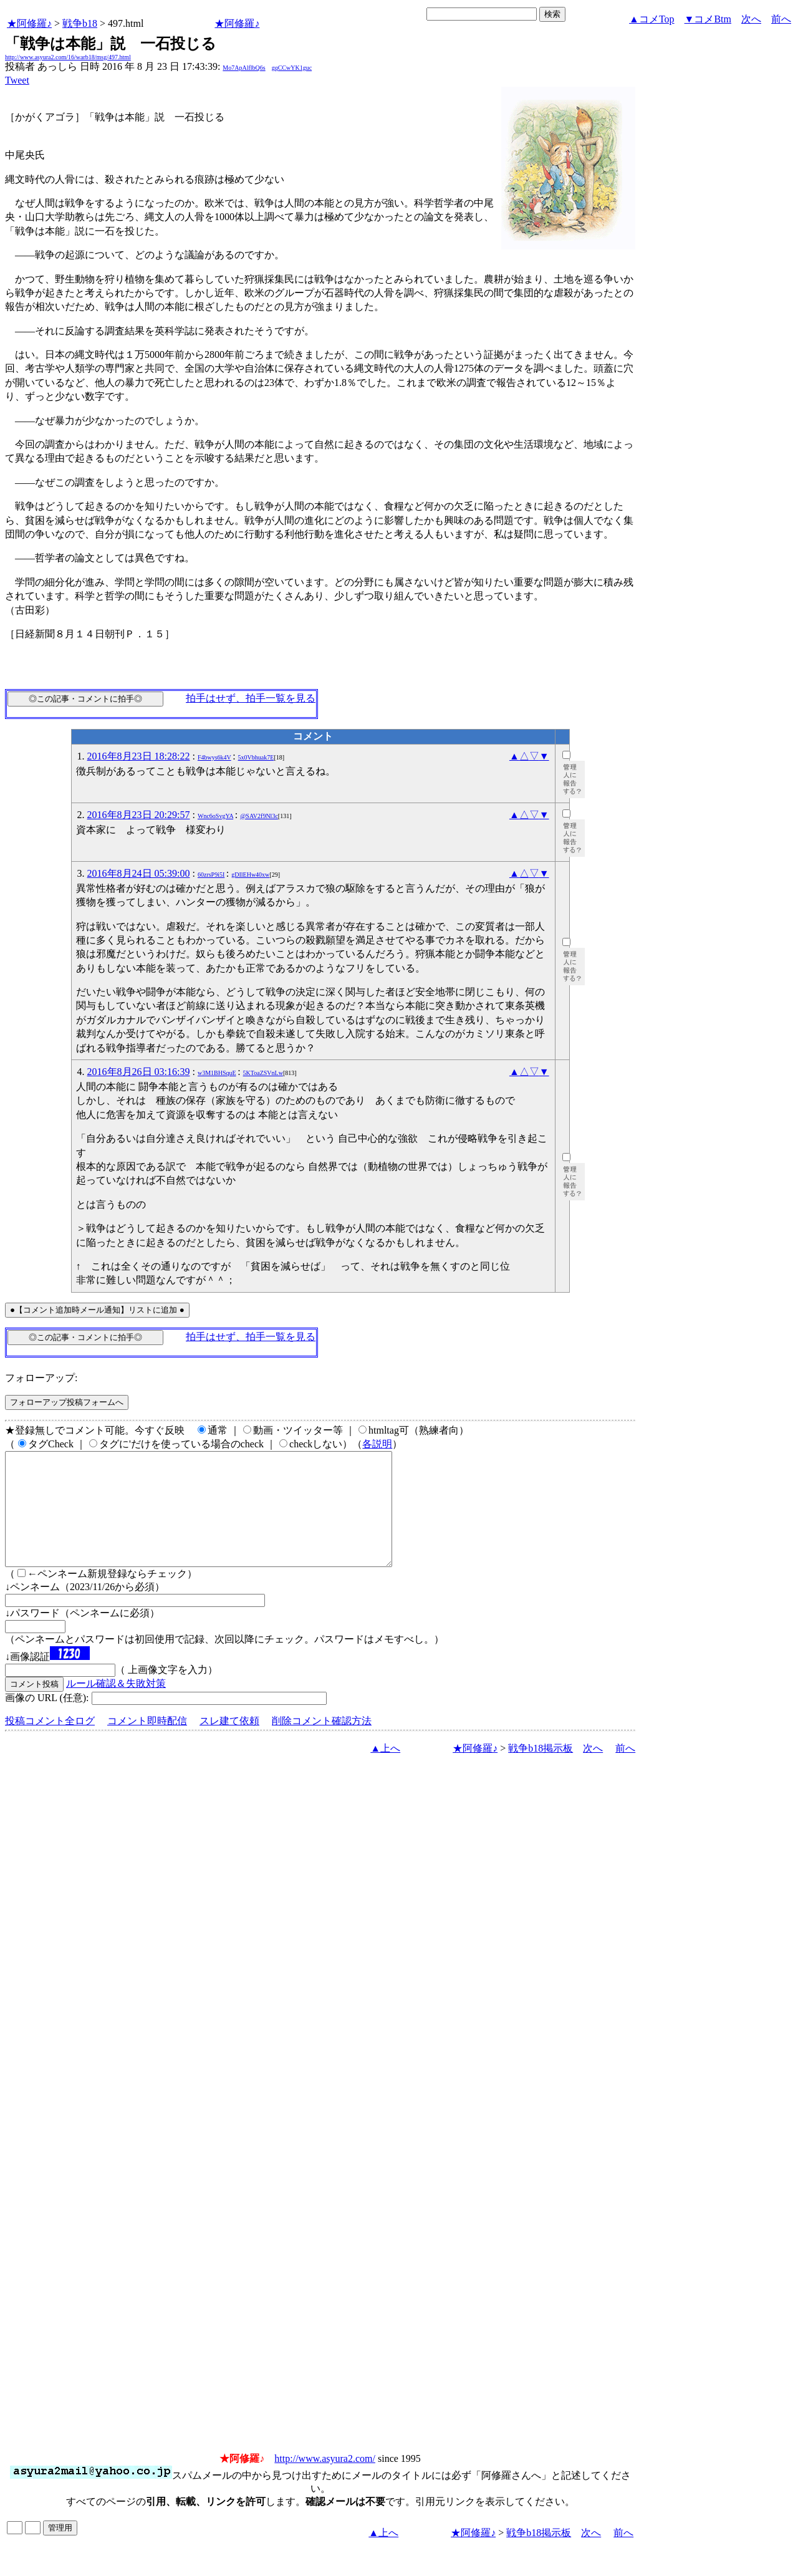 This screenshot has height=2576, width=798. Describe the element at coordinates (138, 873) in the screenshot. I see `2016年8月24日 05:39:00` at that location.